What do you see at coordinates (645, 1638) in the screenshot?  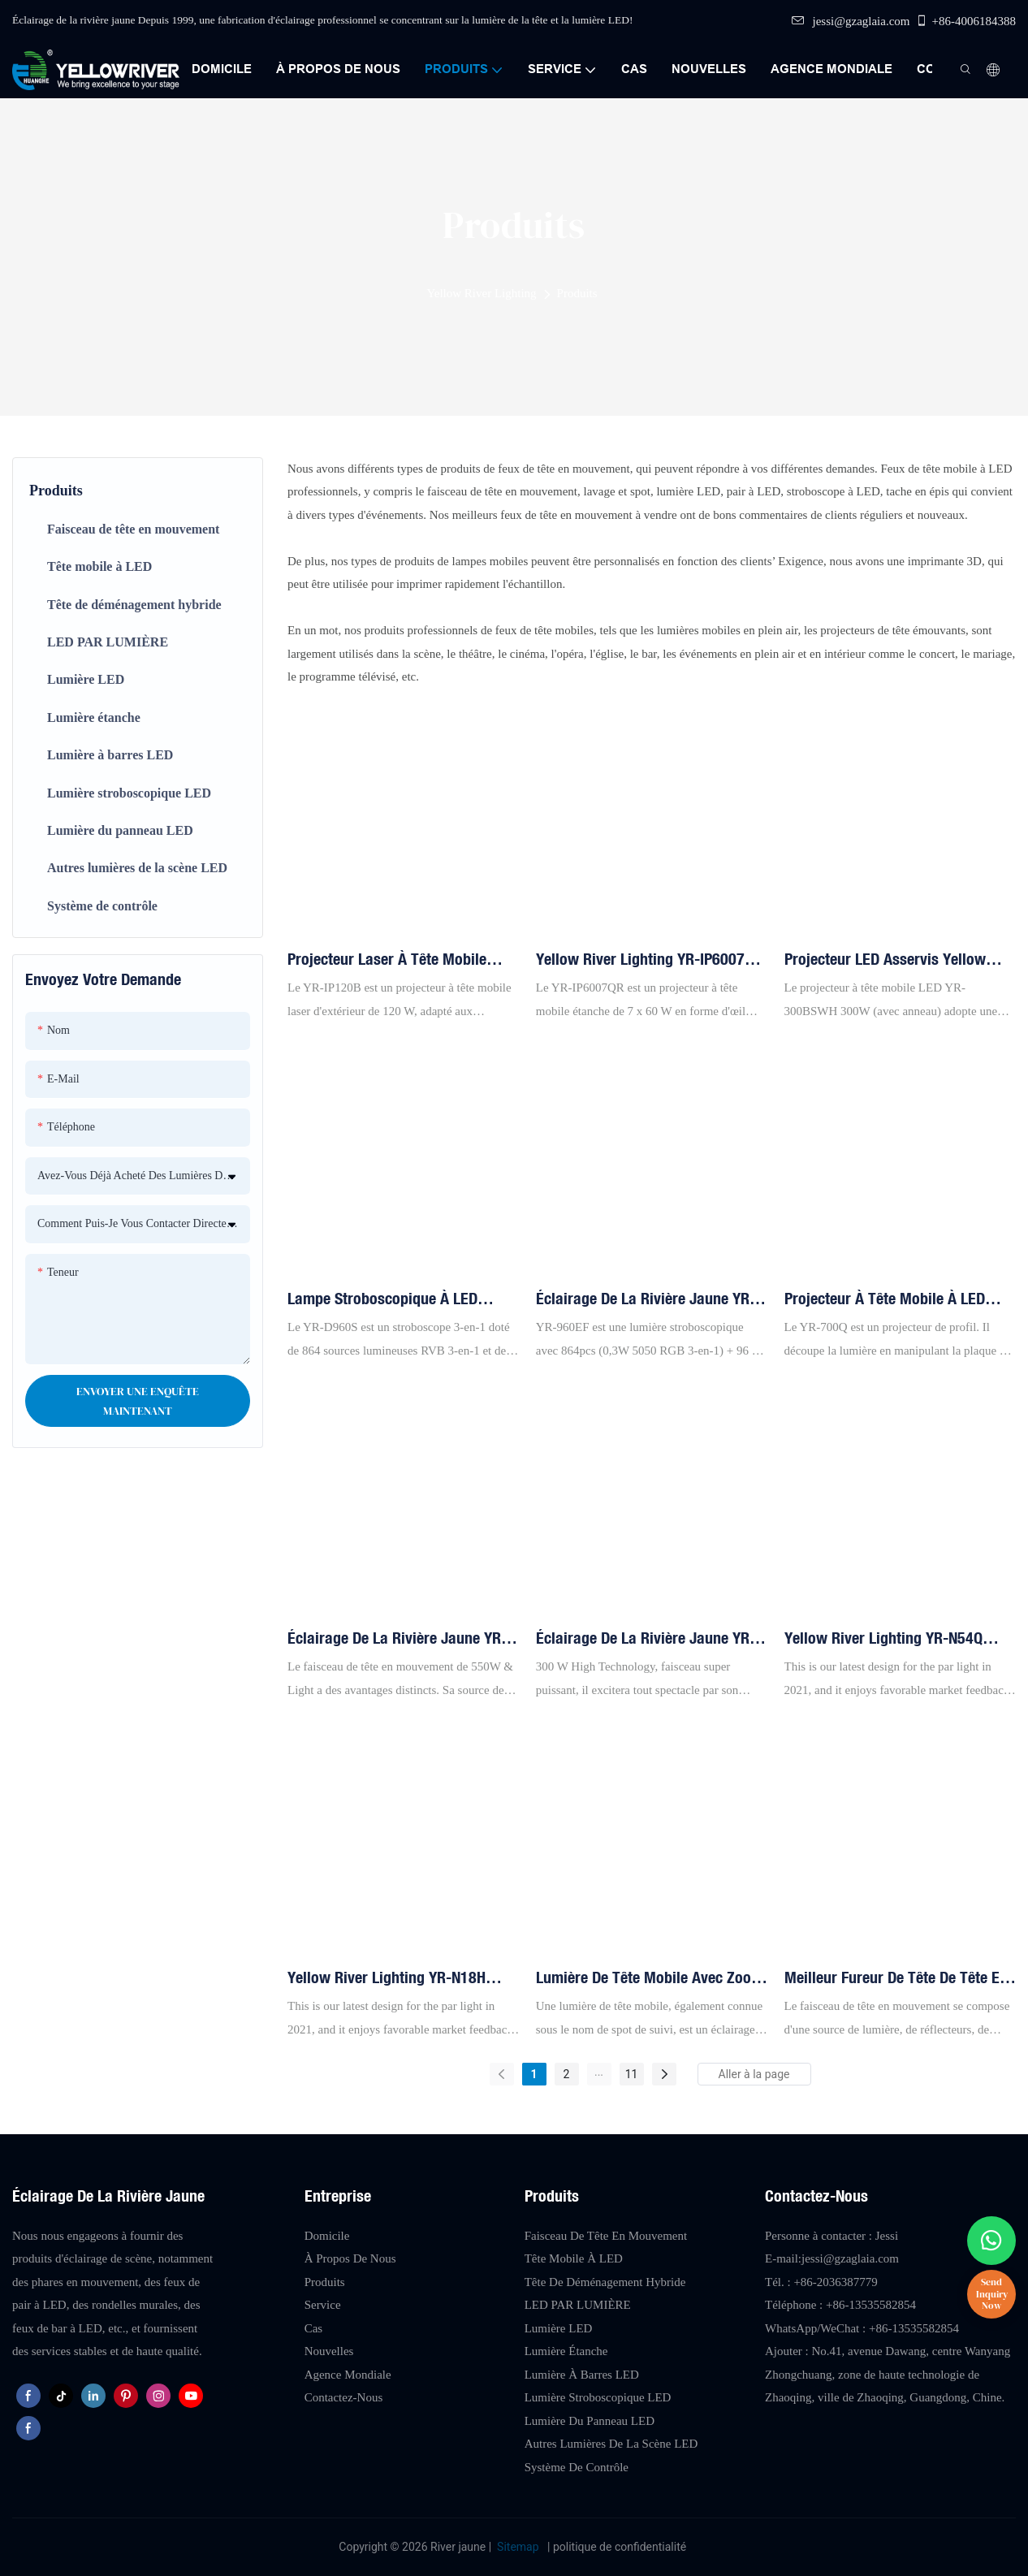 I see `Éclairage de la rivière jaune YR-300BF 300W Légère de poutre à tête mobile` at bounding box center [645, 1638].